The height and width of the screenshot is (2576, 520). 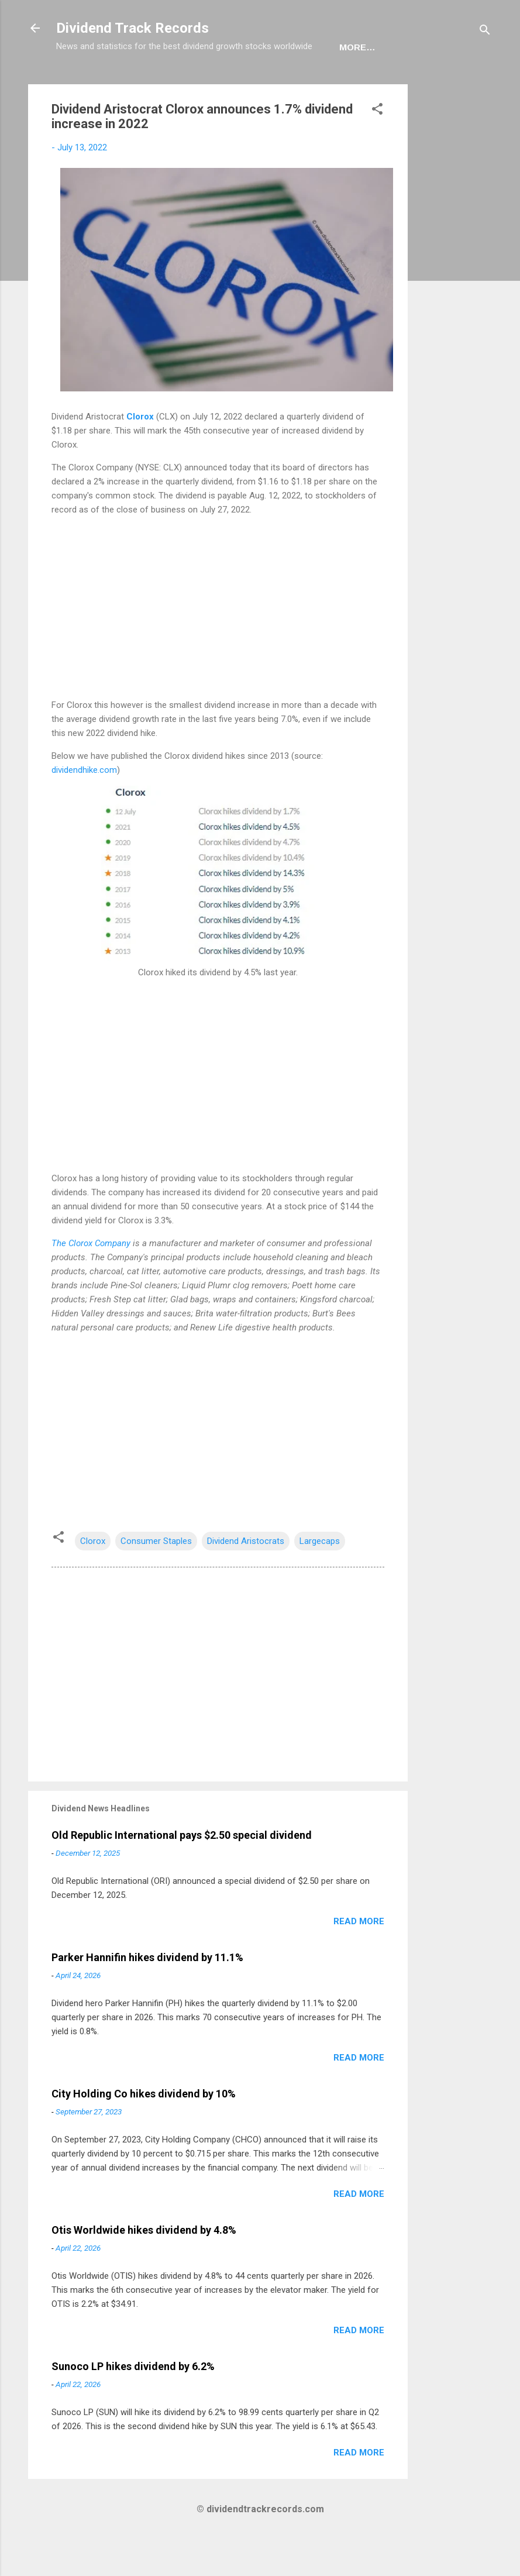 I want to click on Clorox, so click(x=140, y=453).